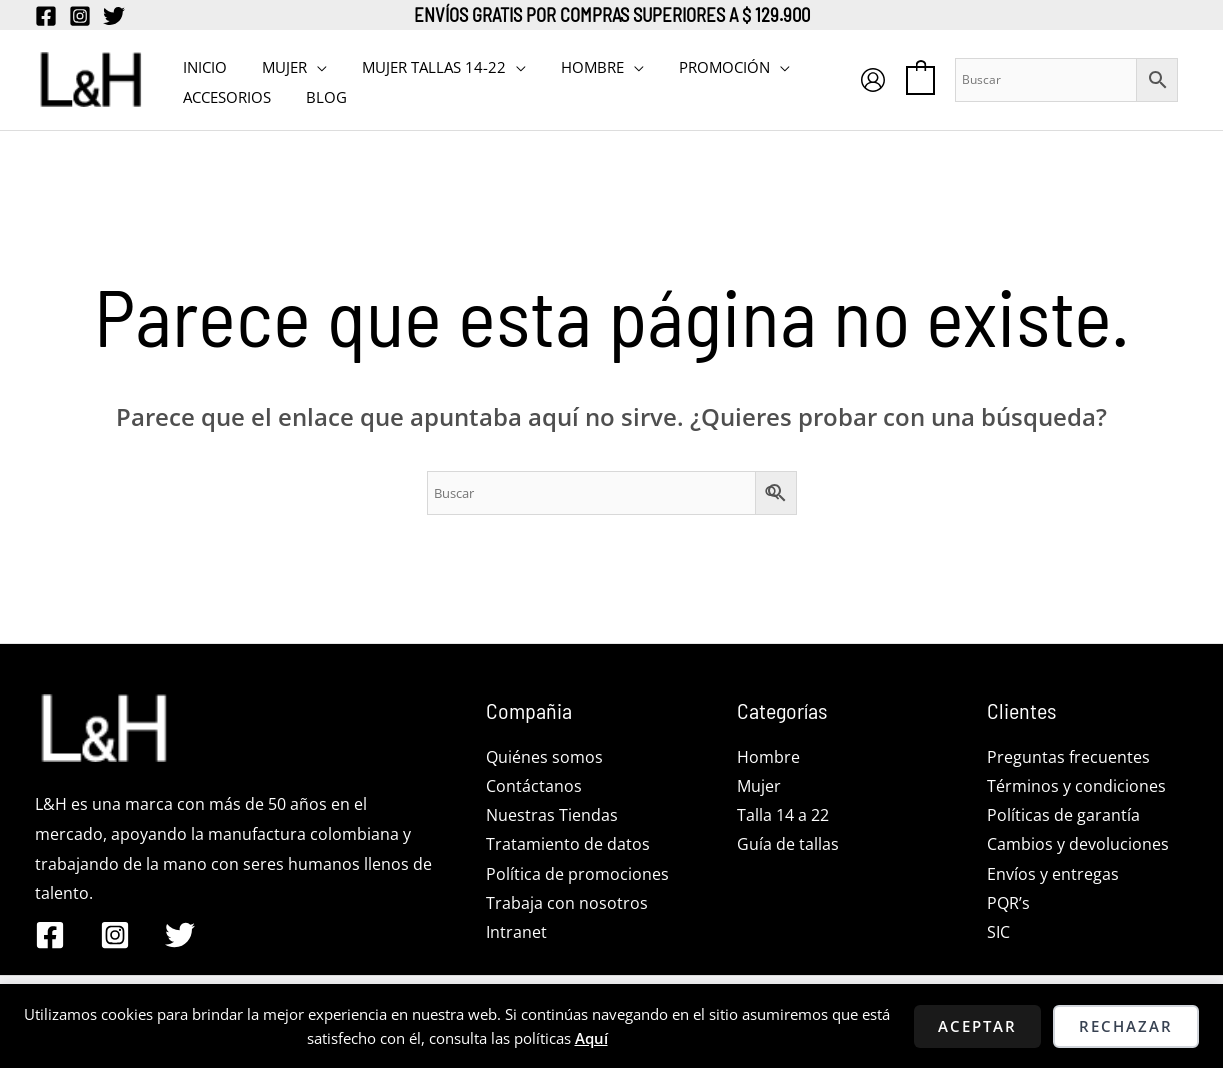  What do you see at coordinates (534, 786) in the screenshot?
I see `Contáctanos` at bounding box center [534, 786].